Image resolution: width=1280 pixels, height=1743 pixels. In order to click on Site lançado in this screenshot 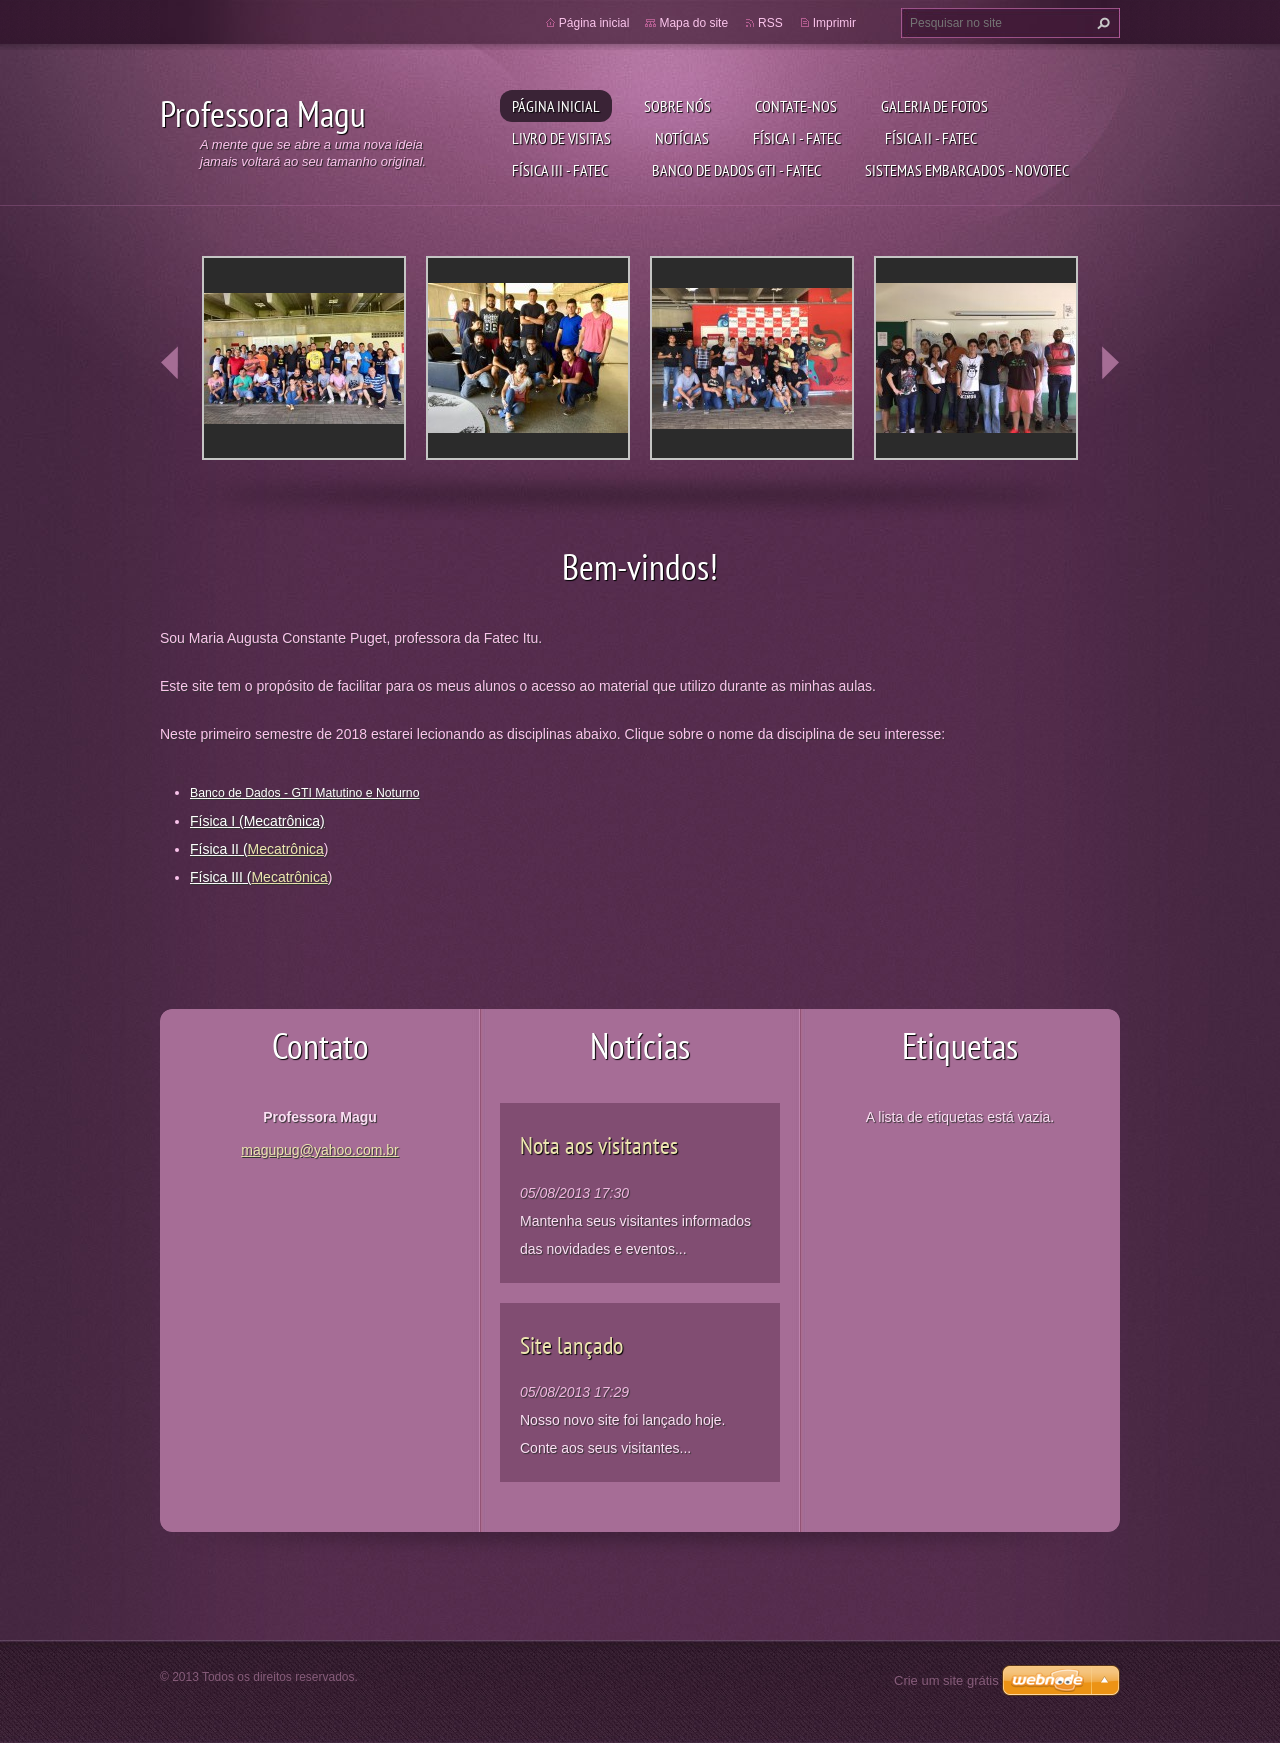, I will do `click(571, 1345)`.